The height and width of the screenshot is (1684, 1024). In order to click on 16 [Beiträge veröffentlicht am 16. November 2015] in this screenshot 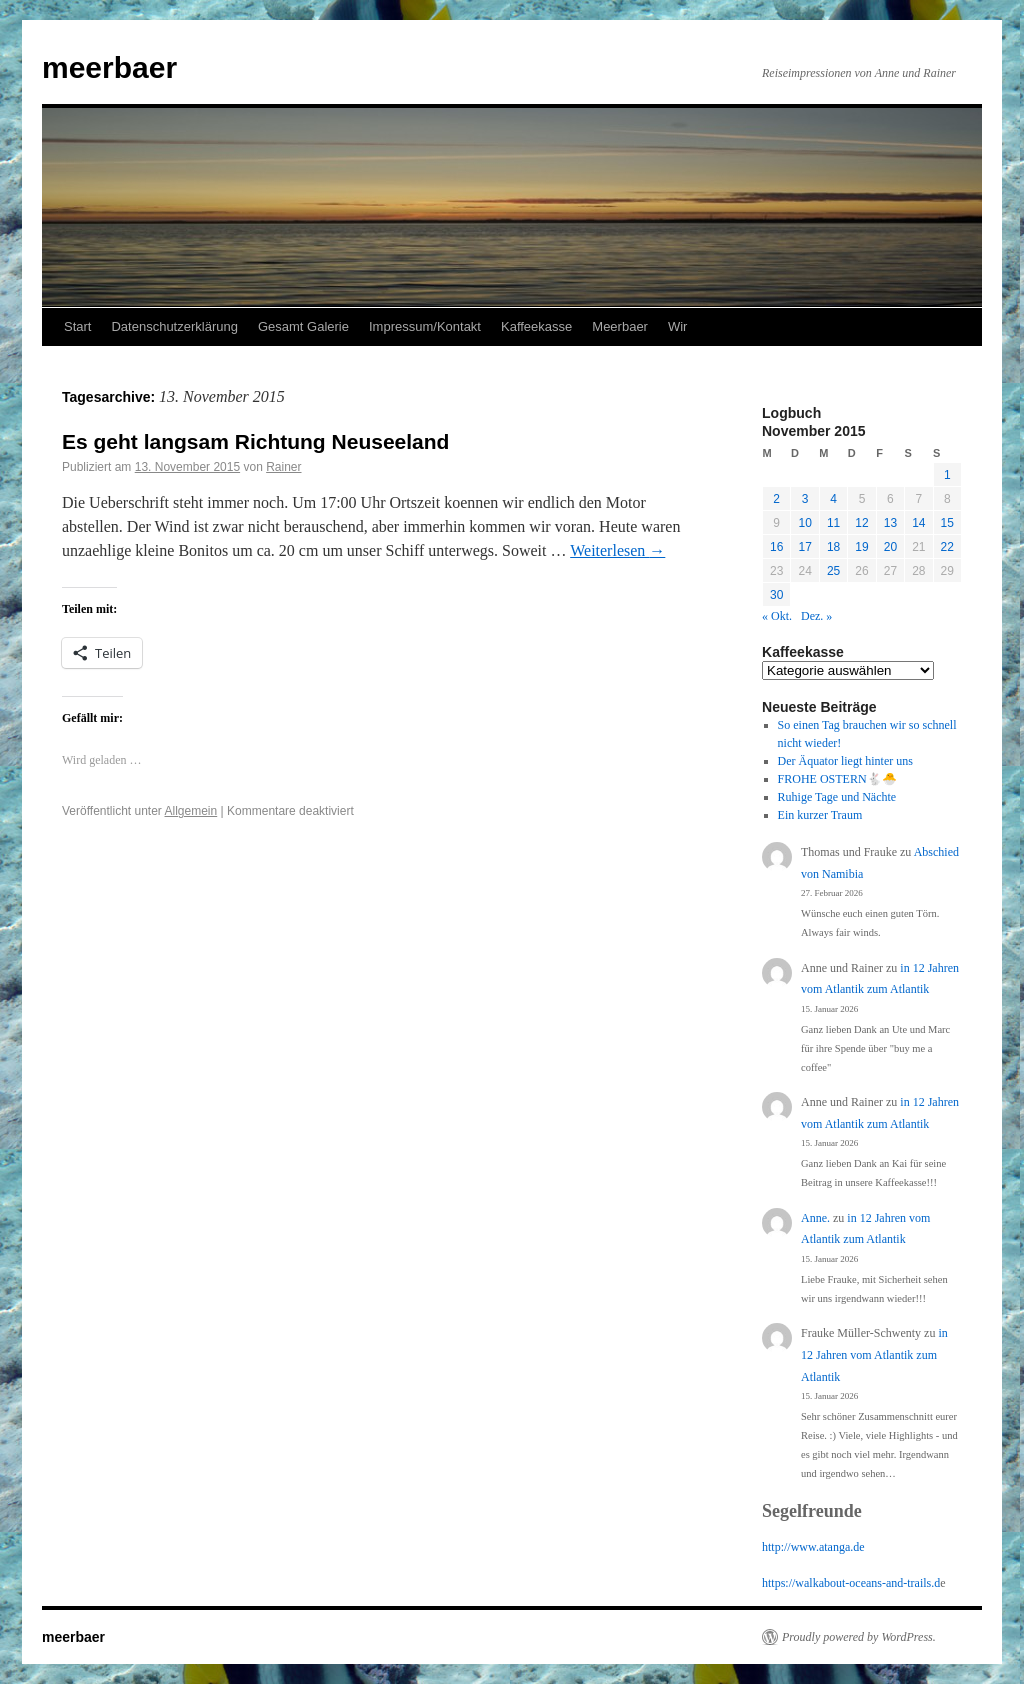, I will do `click(776, 547)`.